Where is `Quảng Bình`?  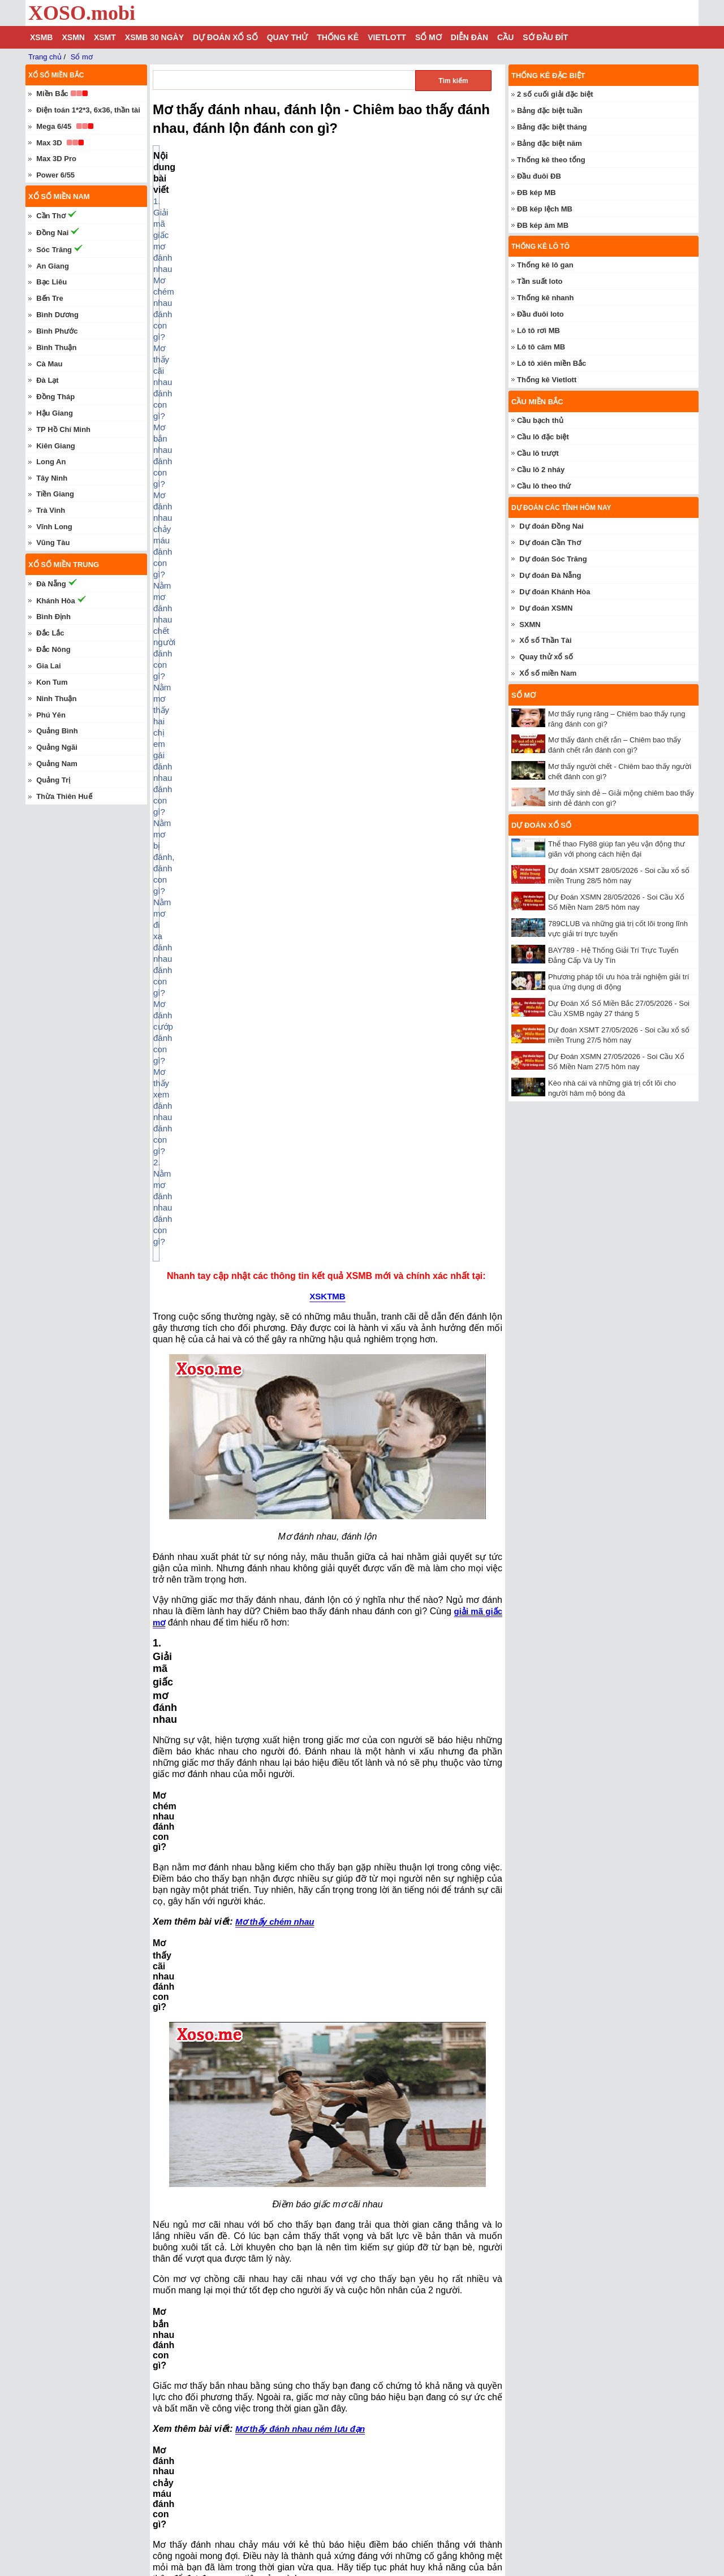
Quảng Bình is located at coordinates (56, 731).